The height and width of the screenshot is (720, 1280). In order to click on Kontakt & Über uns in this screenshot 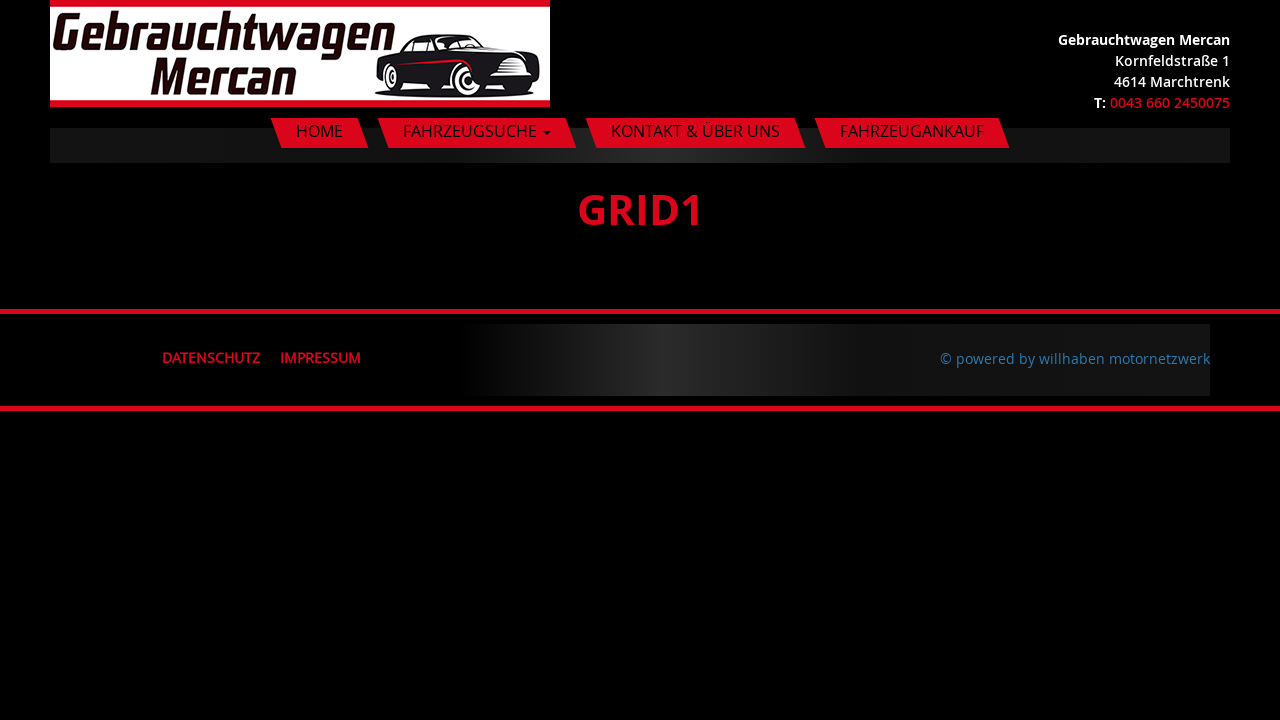, I will do `click(695, 131)`.